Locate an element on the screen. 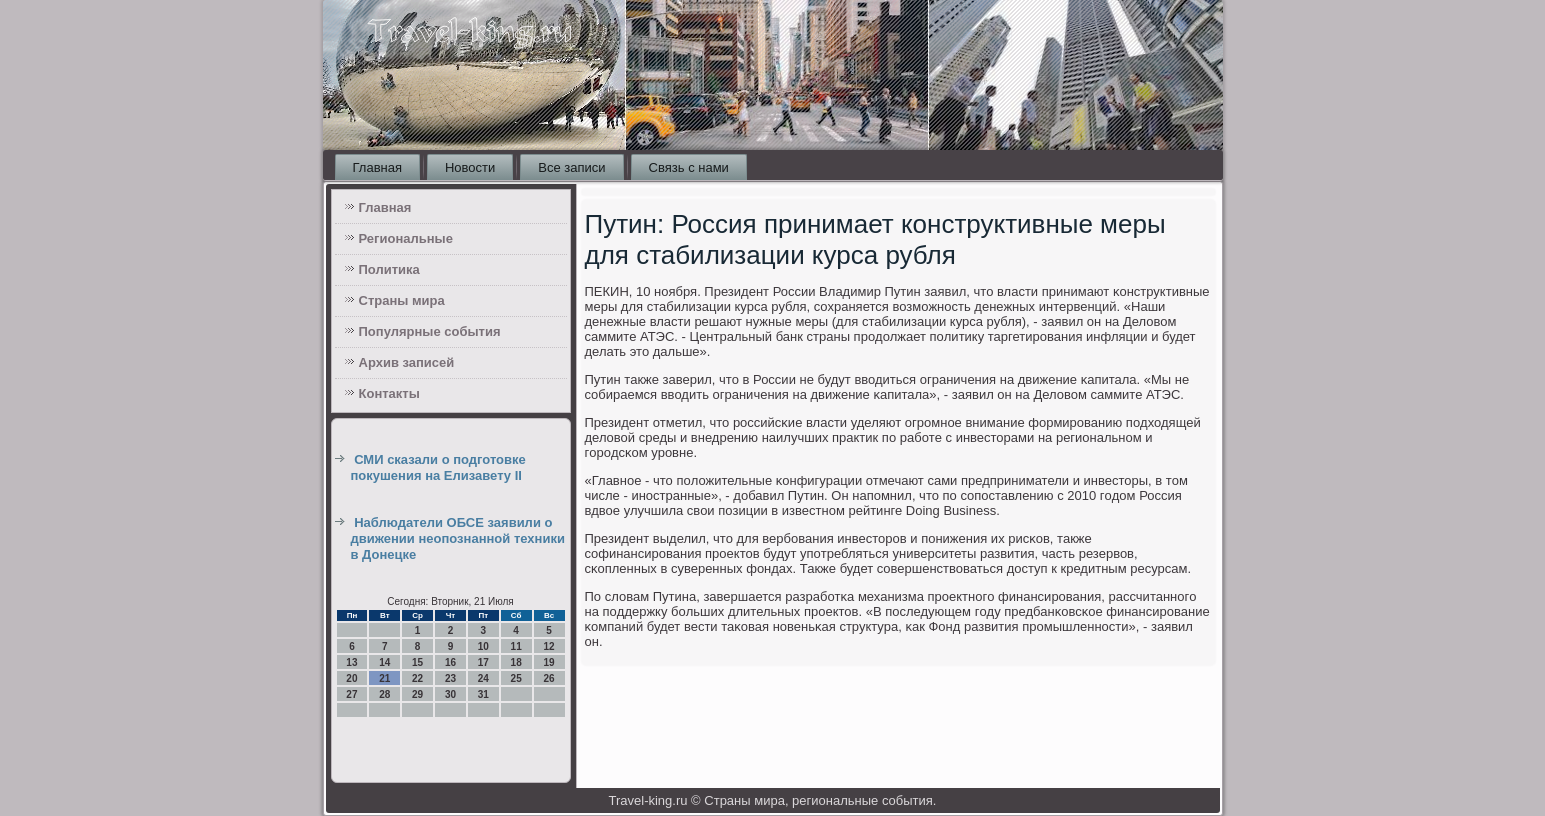  17 is located at coordinates (483, 662).